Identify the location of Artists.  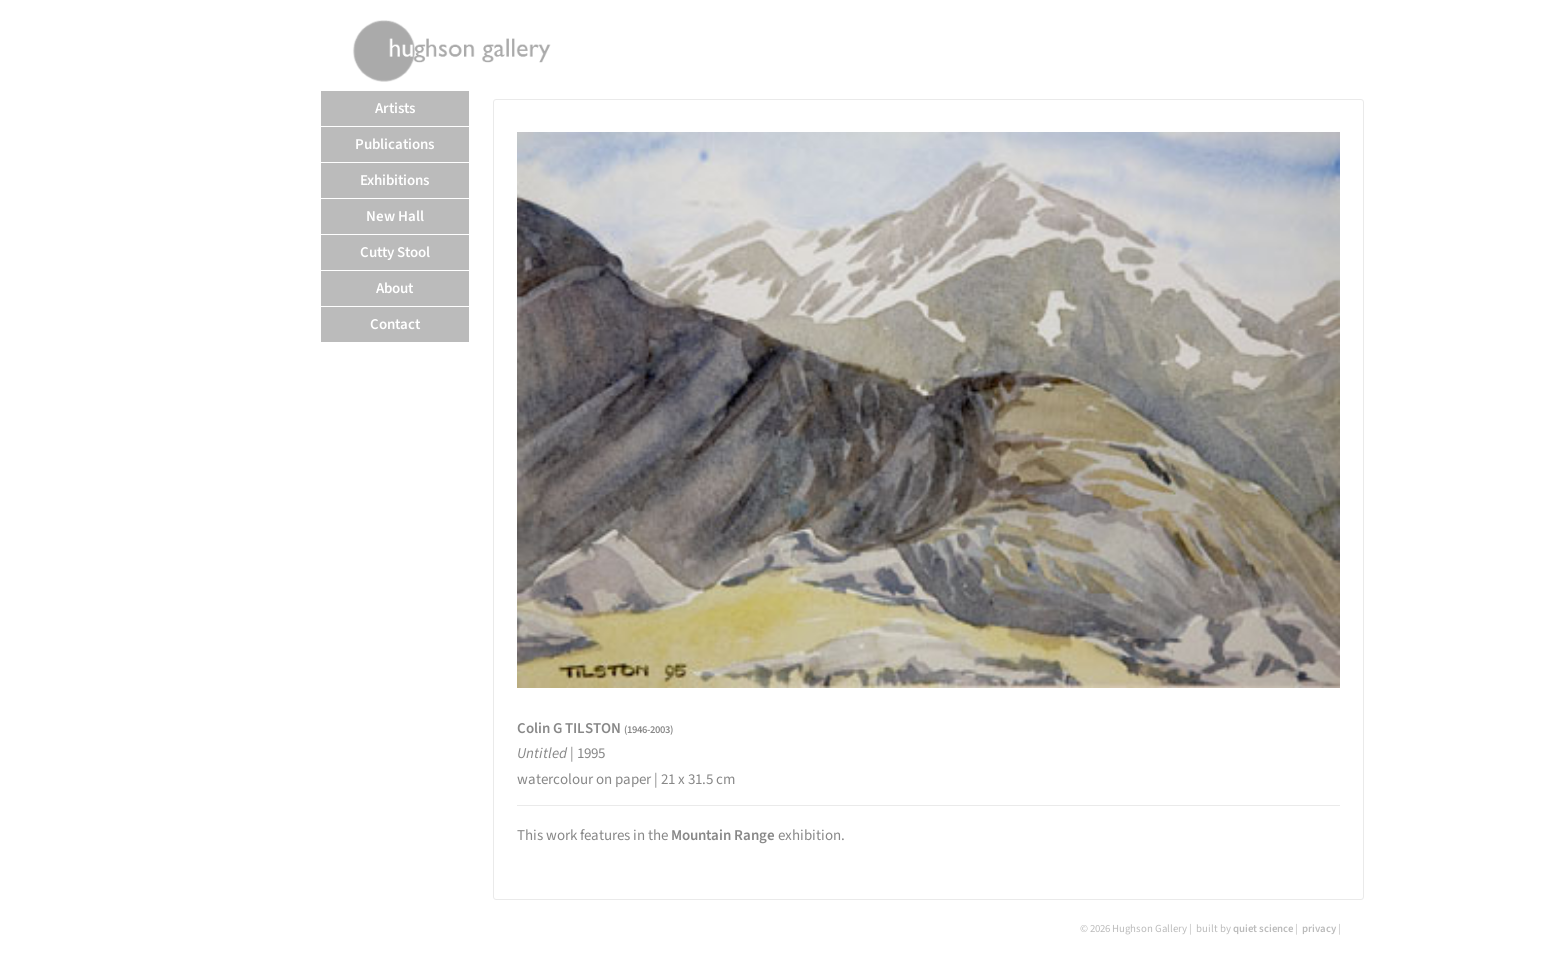
(395, 108).